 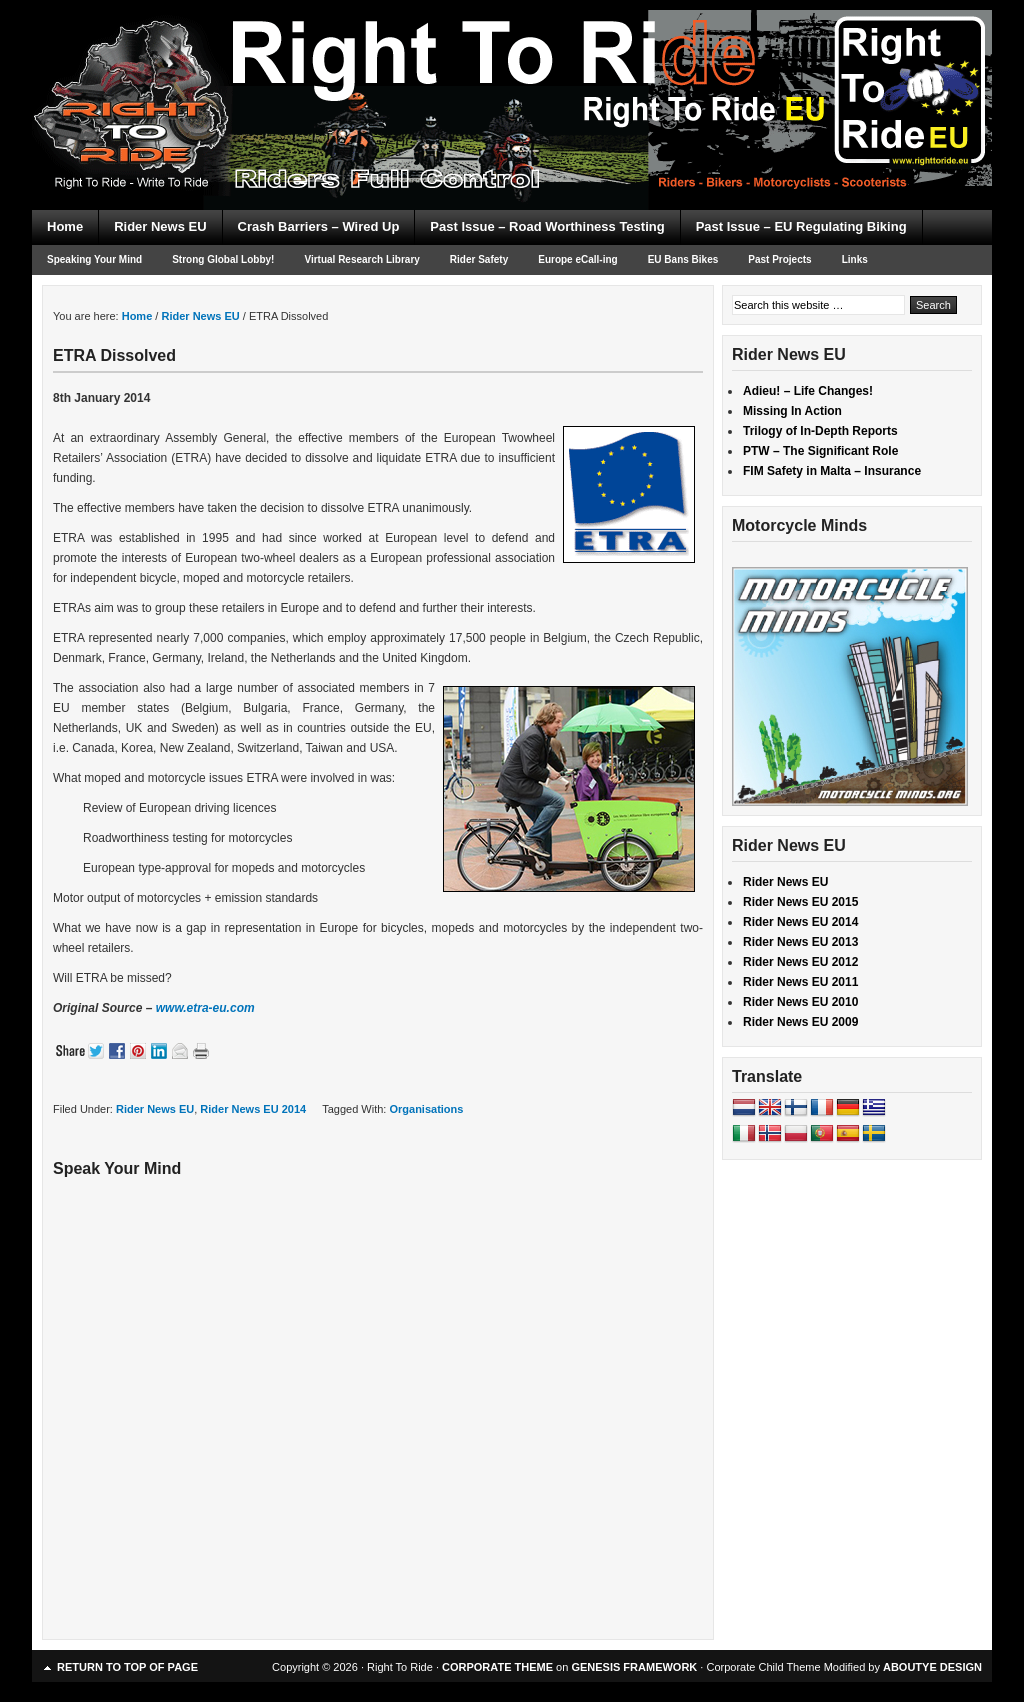 I want to click on Rider News EU 2013, so click(x=800, y=942).